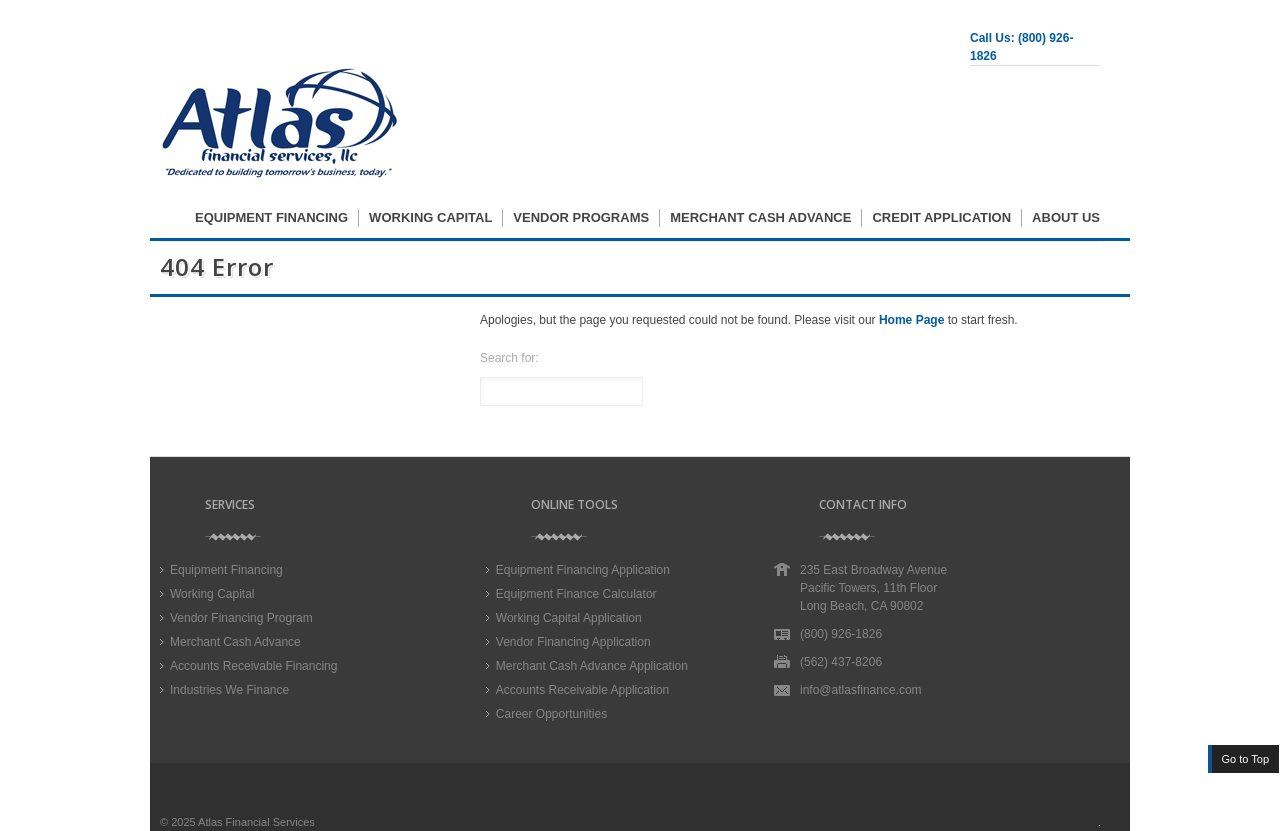 This screenshot has width=1280, height=831. Describe the element at coordinates (582, 690) in the screenshot. I see `Accounts Receivable Application` at that location.